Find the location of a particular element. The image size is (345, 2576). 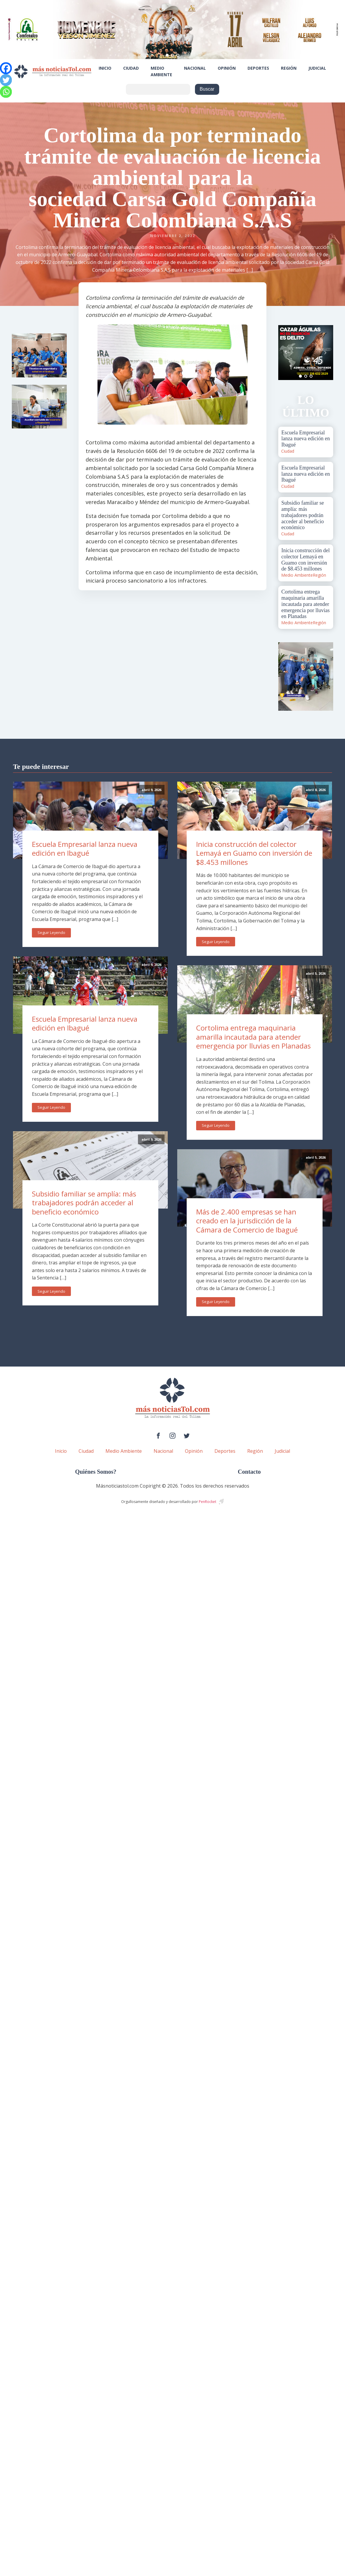

Región is located at coordinates (289, 68).